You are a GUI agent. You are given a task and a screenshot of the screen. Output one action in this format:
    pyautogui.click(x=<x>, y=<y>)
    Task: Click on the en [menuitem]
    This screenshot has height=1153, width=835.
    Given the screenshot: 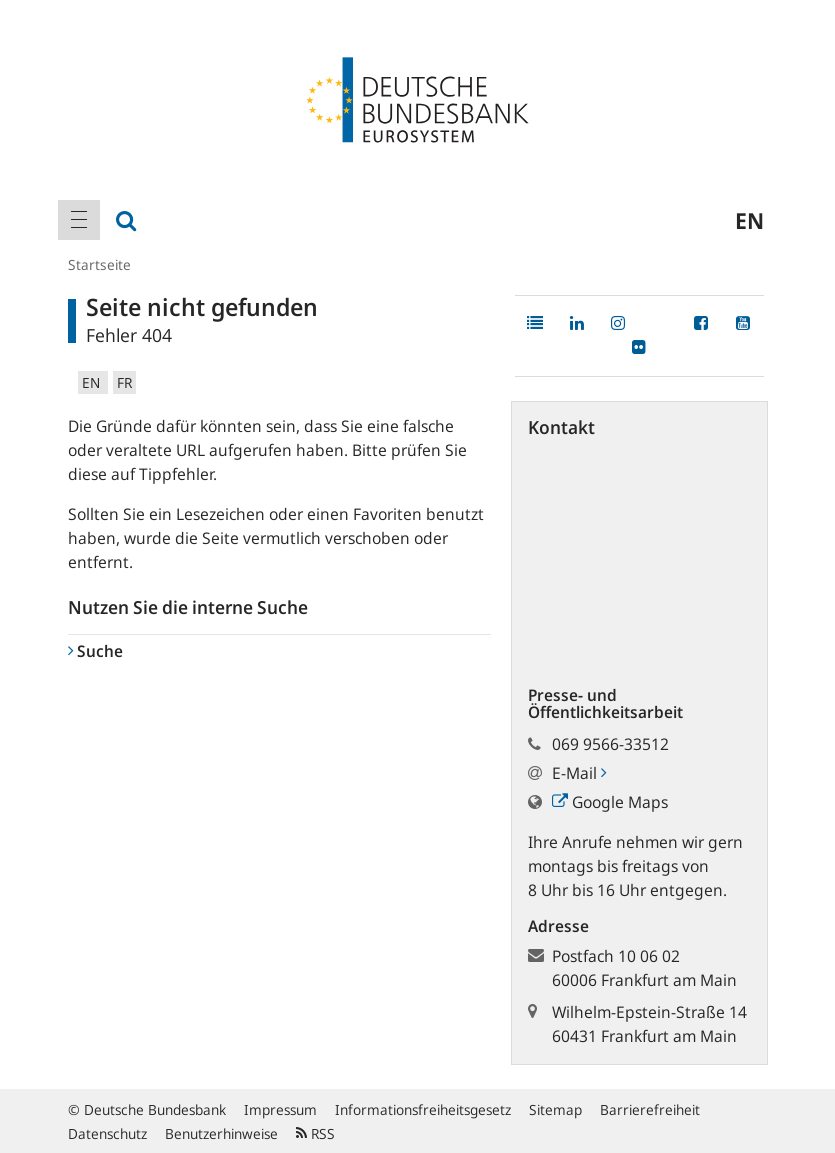 What is the action you would take?
    pyautogui.click(x=749, y=220)
    